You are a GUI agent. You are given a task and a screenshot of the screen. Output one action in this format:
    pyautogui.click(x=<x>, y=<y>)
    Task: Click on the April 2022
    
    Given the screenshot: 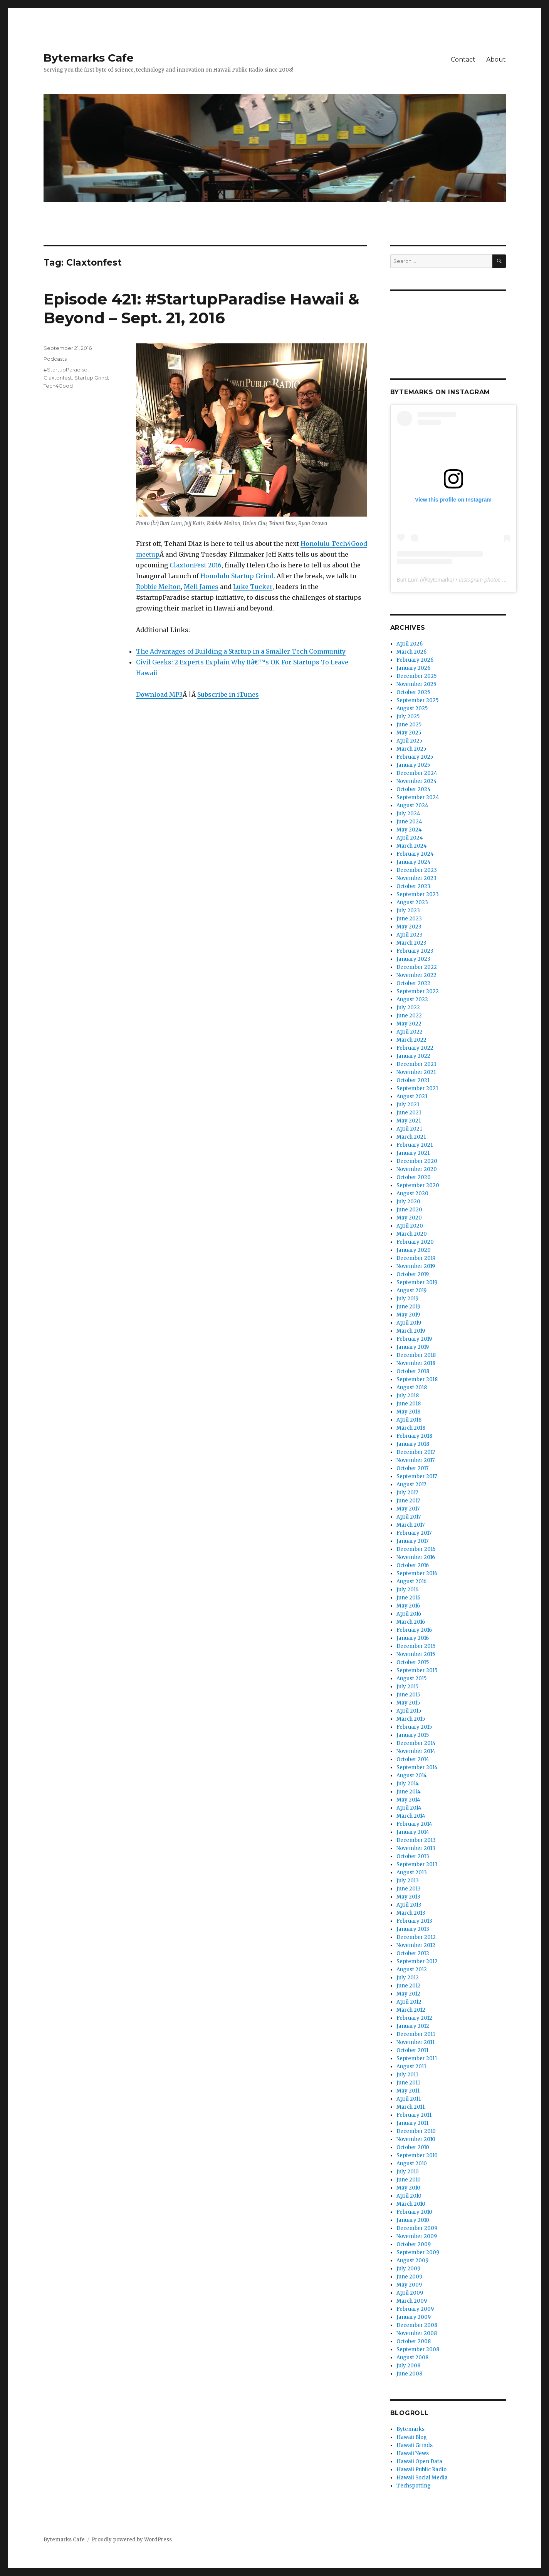 What is the action you would take?
    pyautogui.click(x=409, y=1032)
    